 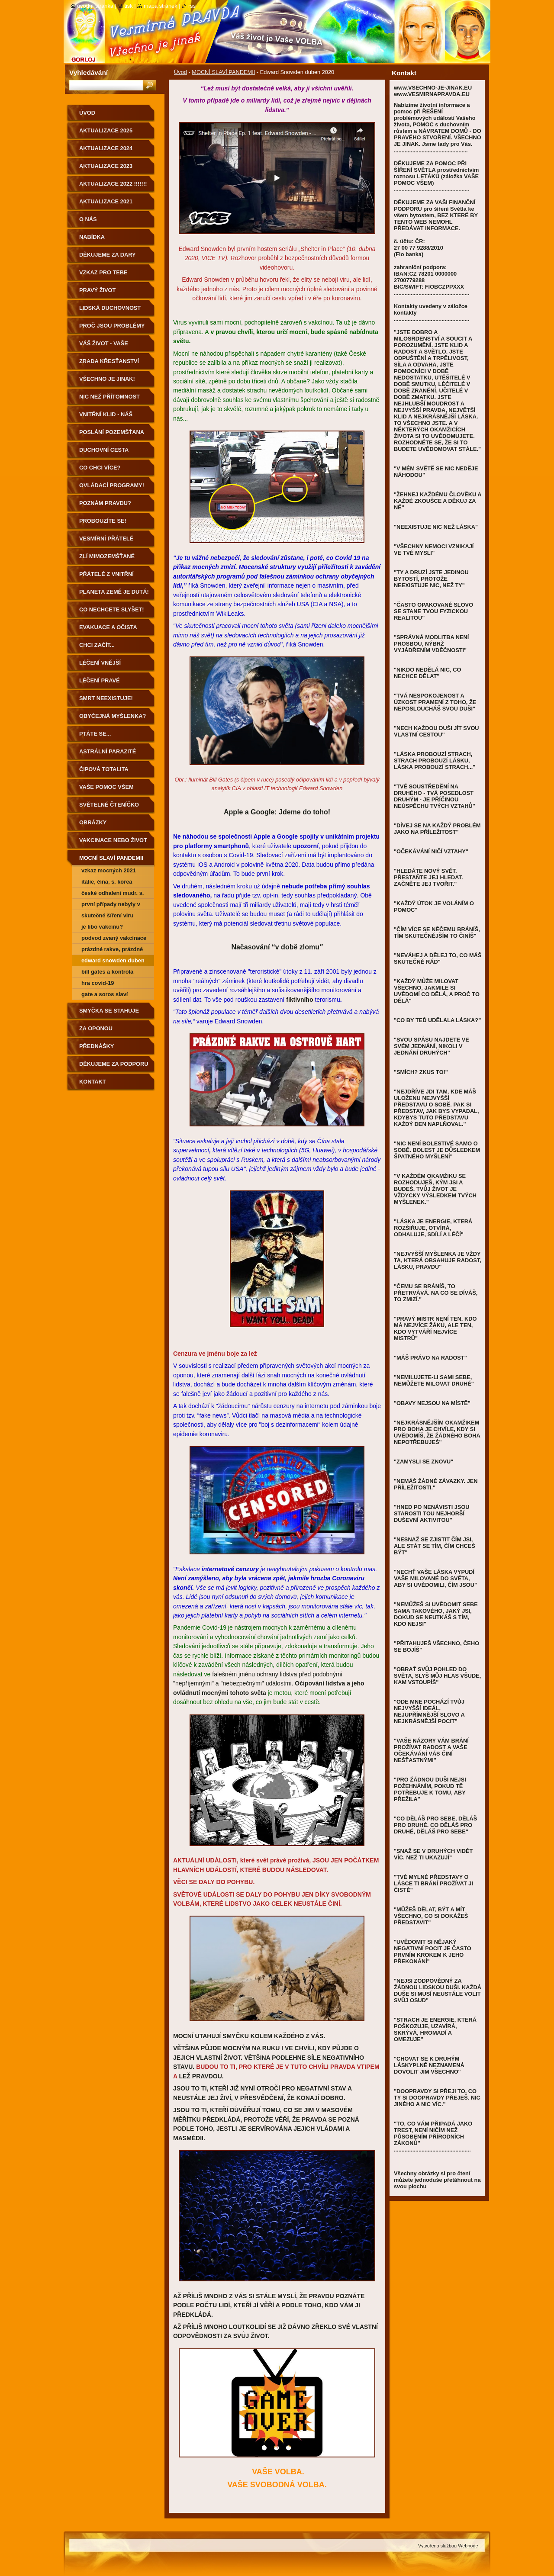 What do you see at coordinates (106, 577) in the screenshot?
I see `Přátelé z Vnitřní Země` at bounding box center [106, 577].